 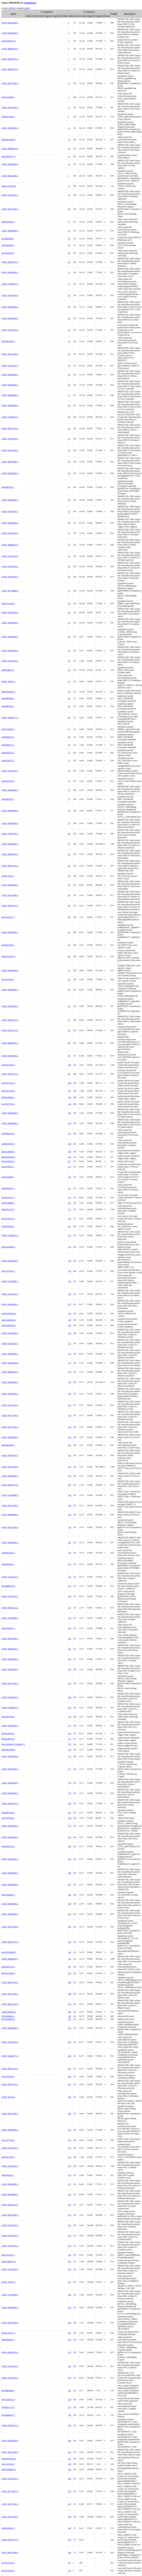 I want to click on 121, so click(x=69, y=1226).